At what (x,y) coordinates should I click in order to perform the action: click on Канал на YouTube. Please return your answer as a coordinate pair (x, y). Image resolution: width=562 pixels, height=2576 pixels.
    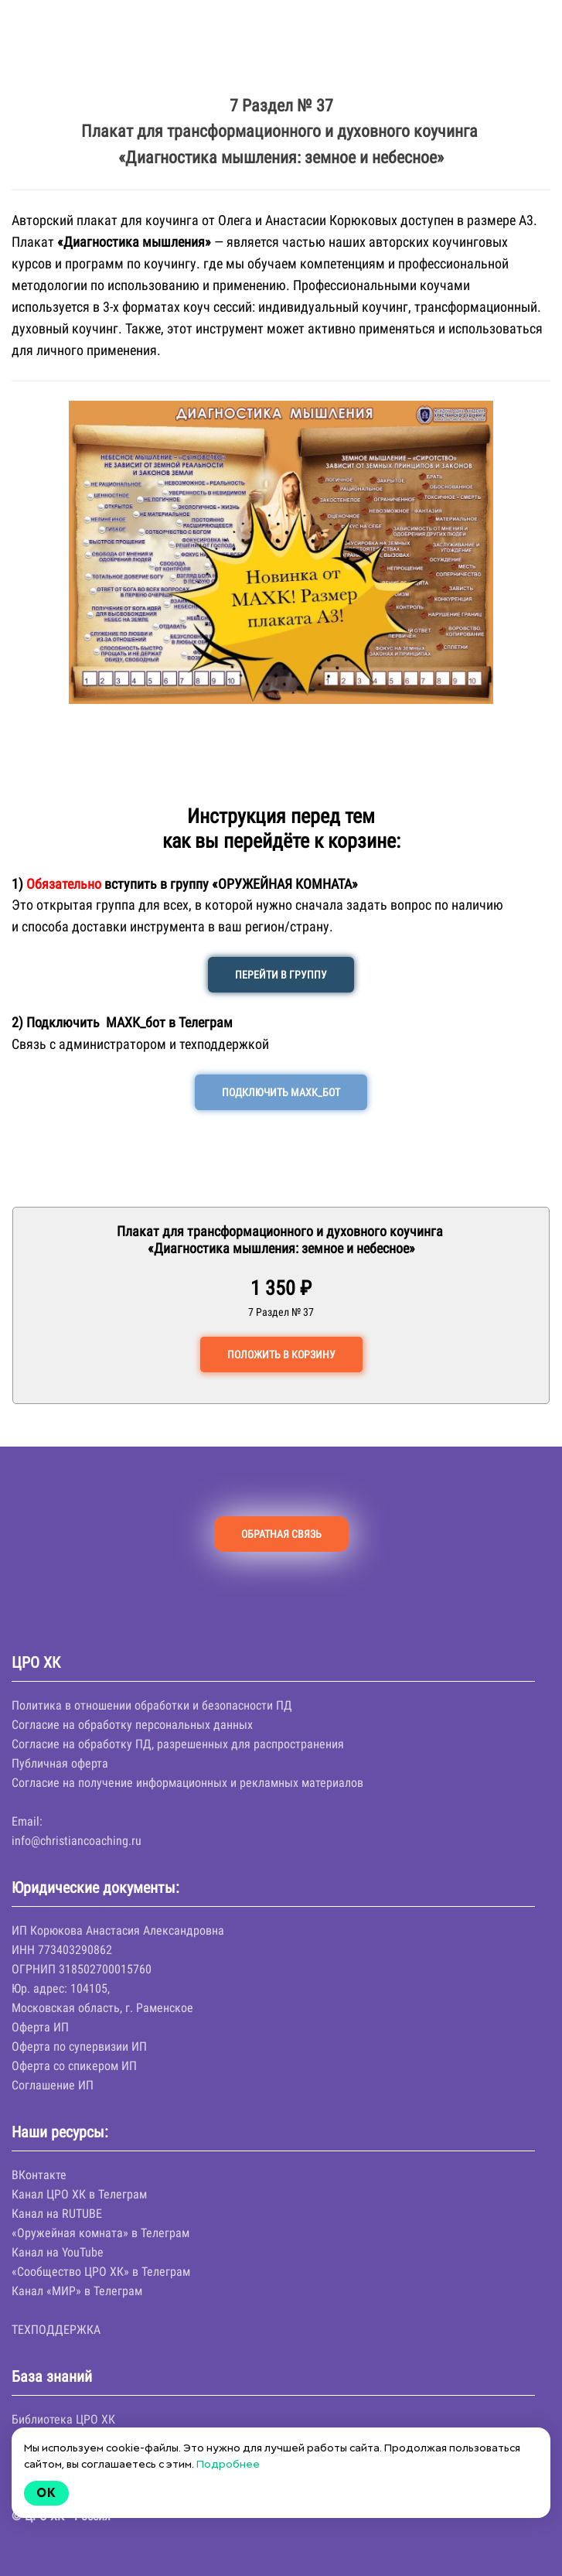
    Looking at the image, I should click on (58, 2252).